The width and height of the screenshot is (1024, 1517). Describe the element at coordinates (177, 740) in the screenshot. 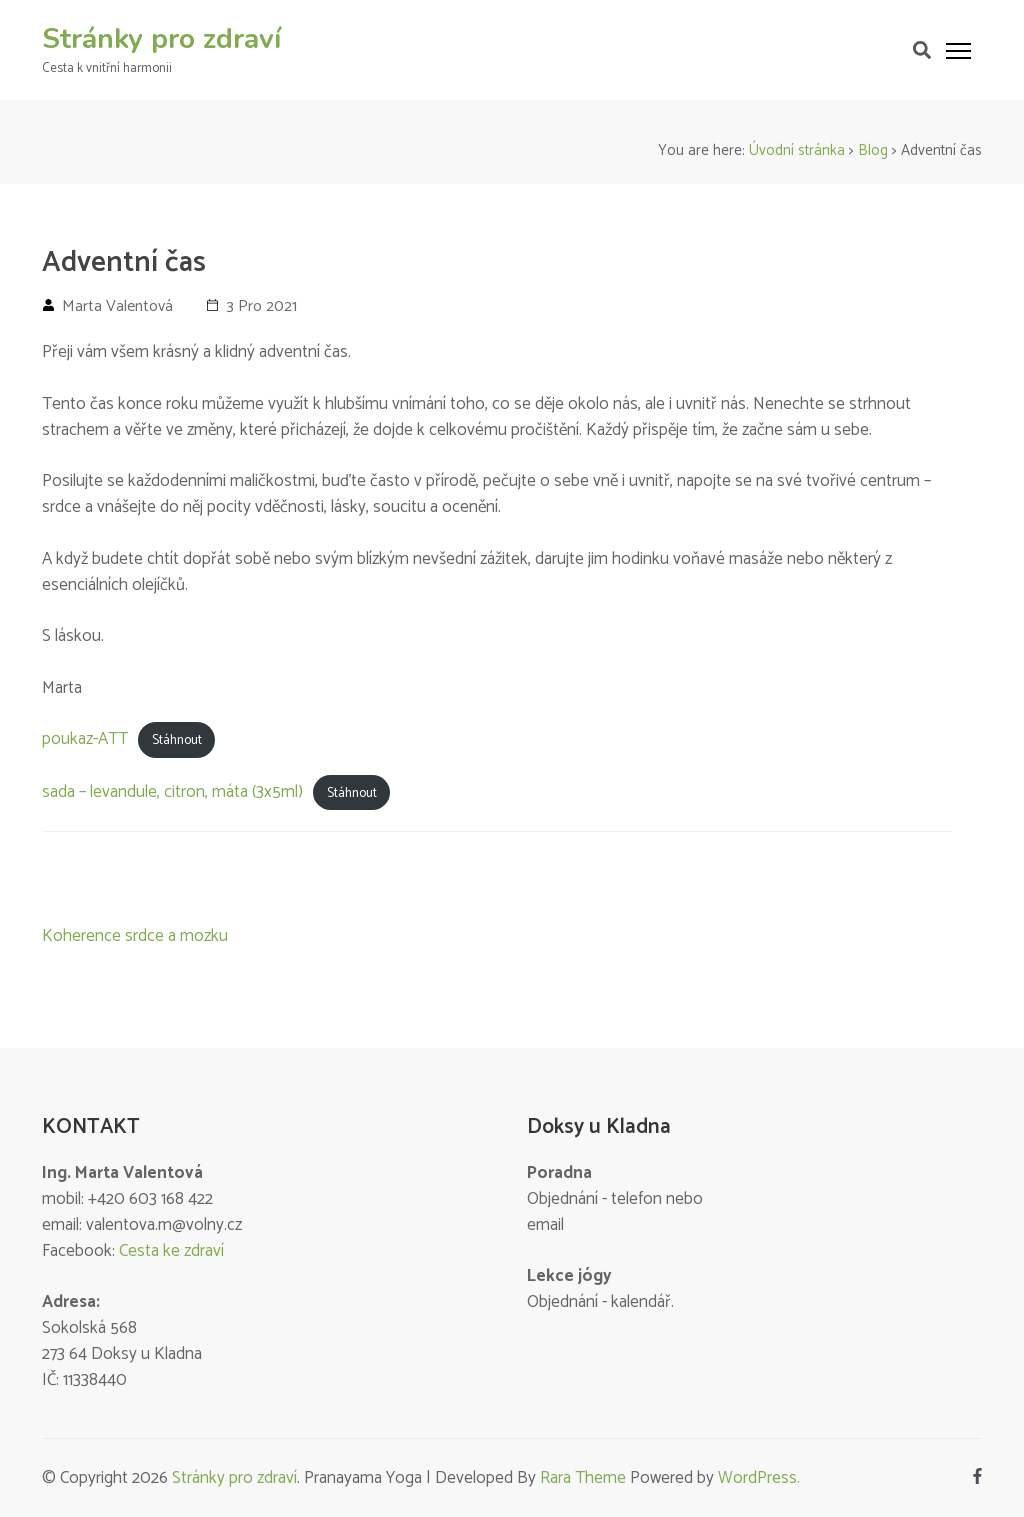

I see `Stáhnout` at that location.